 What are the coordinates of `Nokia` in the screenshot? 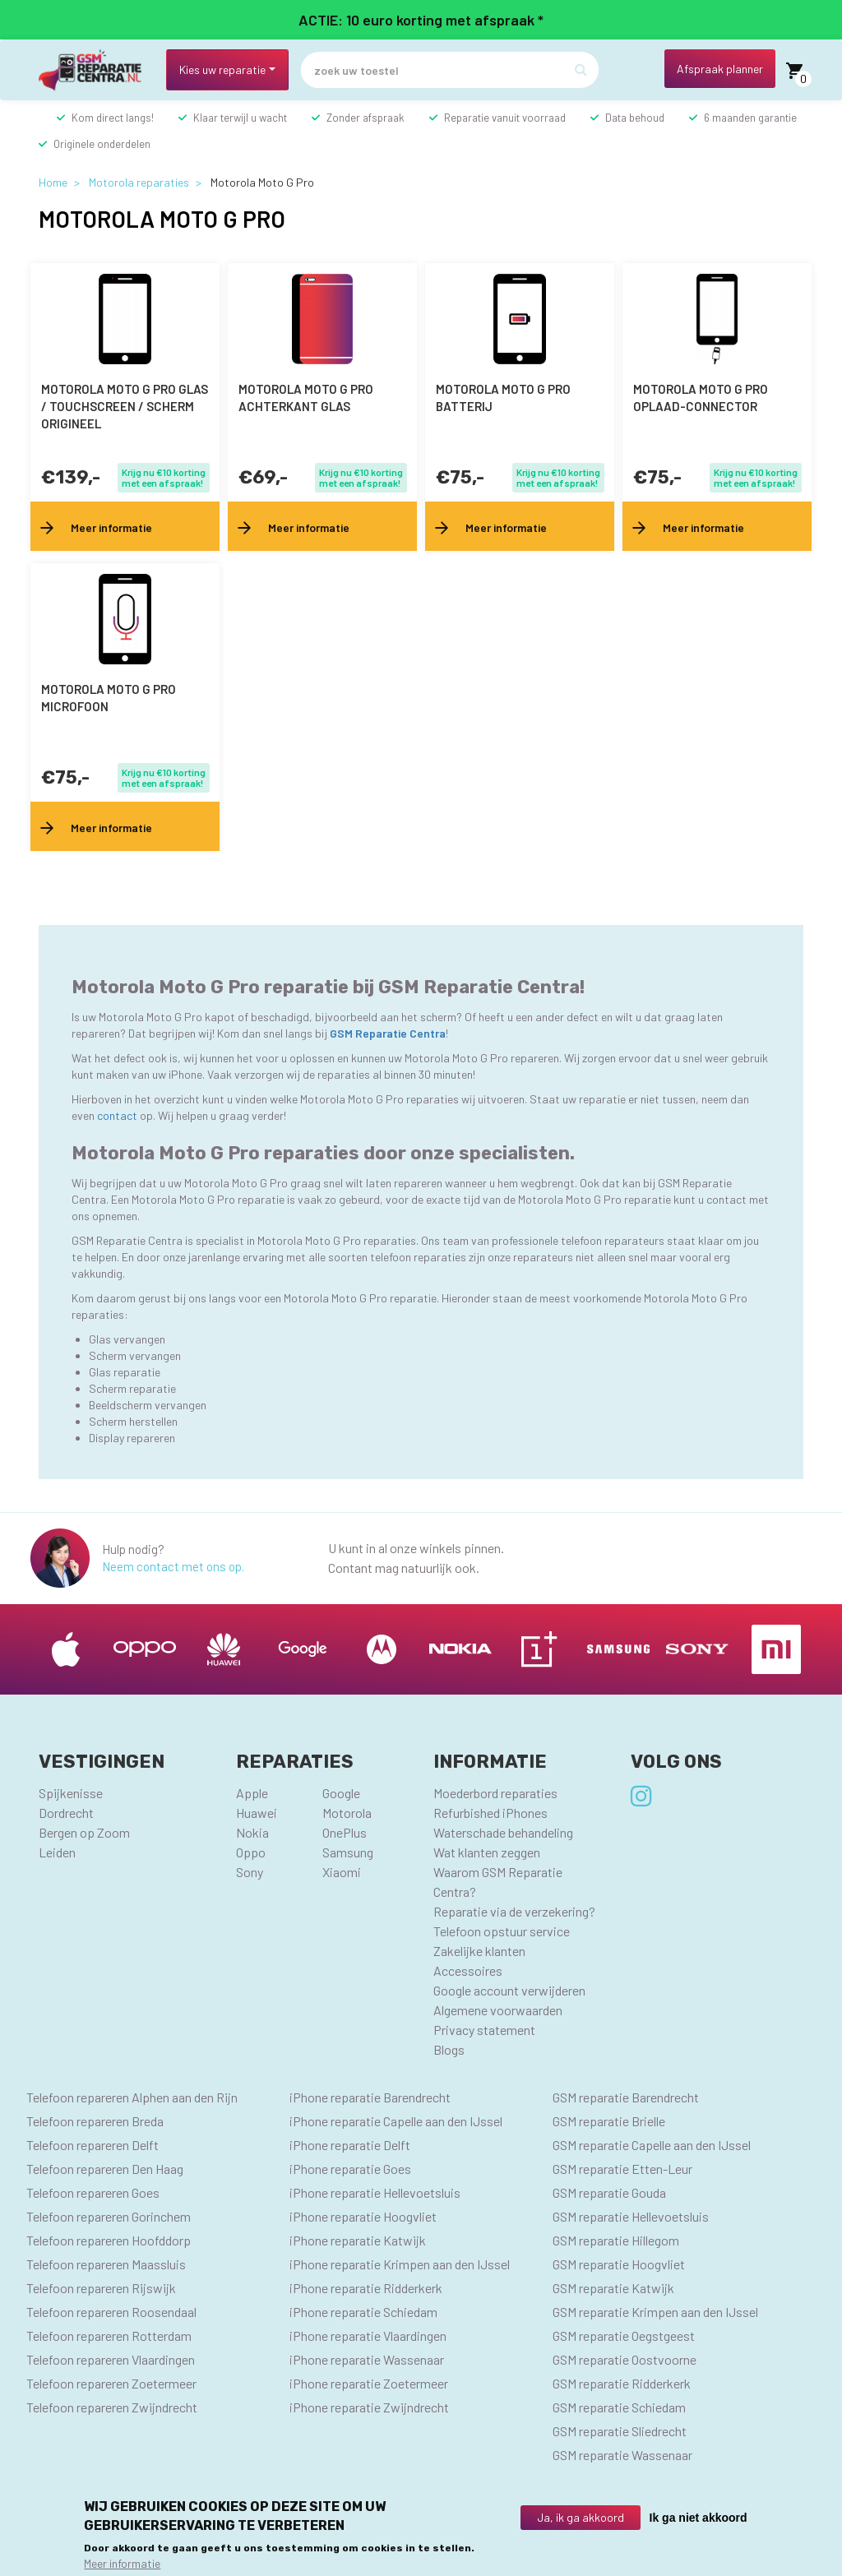 It's located at (252, 1832).